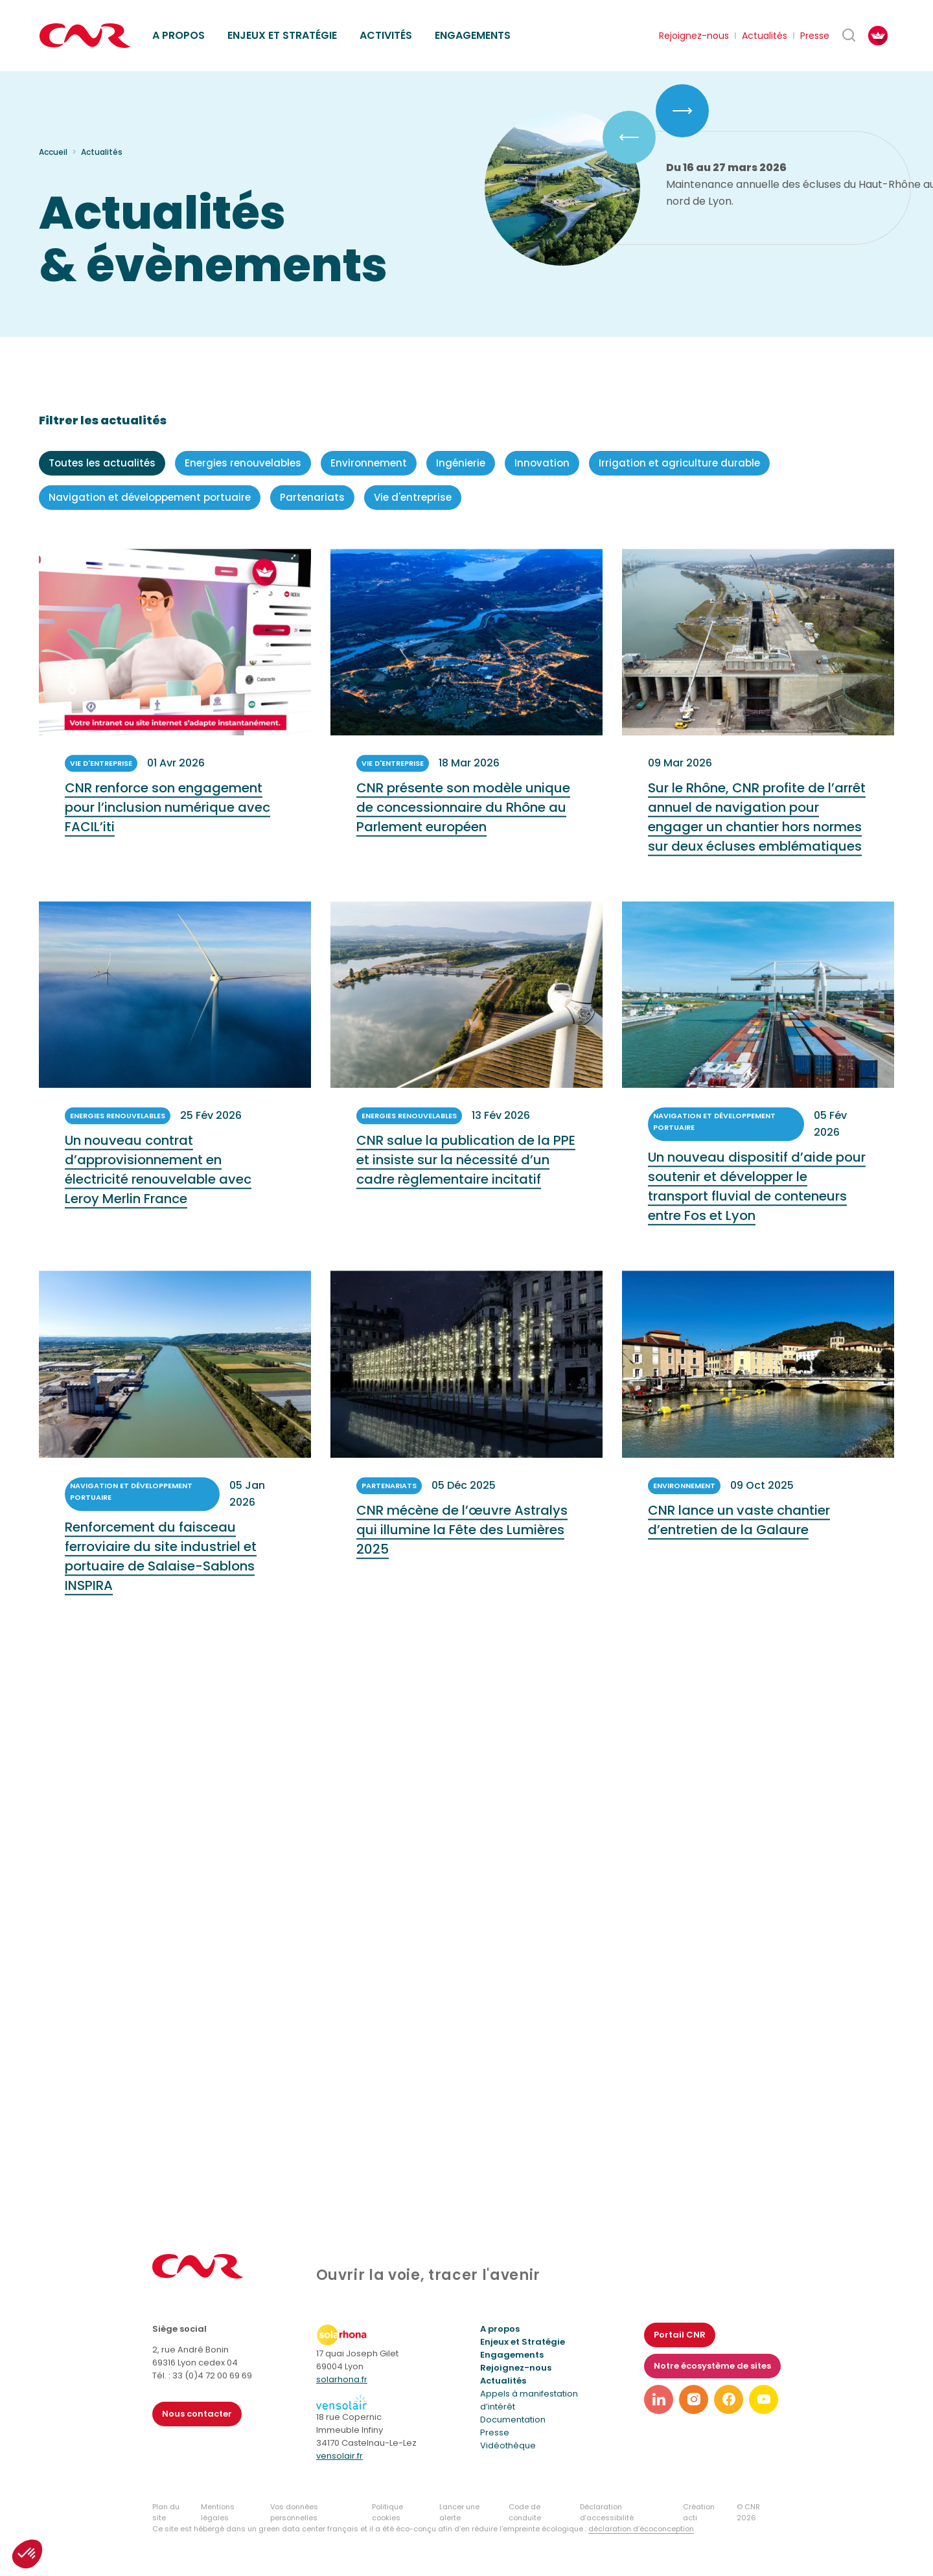 Image resolution: width=933 pixels, height=2576 pixels. What do you see at coordinates (386, 35) in the screenshot?
I see `Activités` at bounding box center [386, 35].